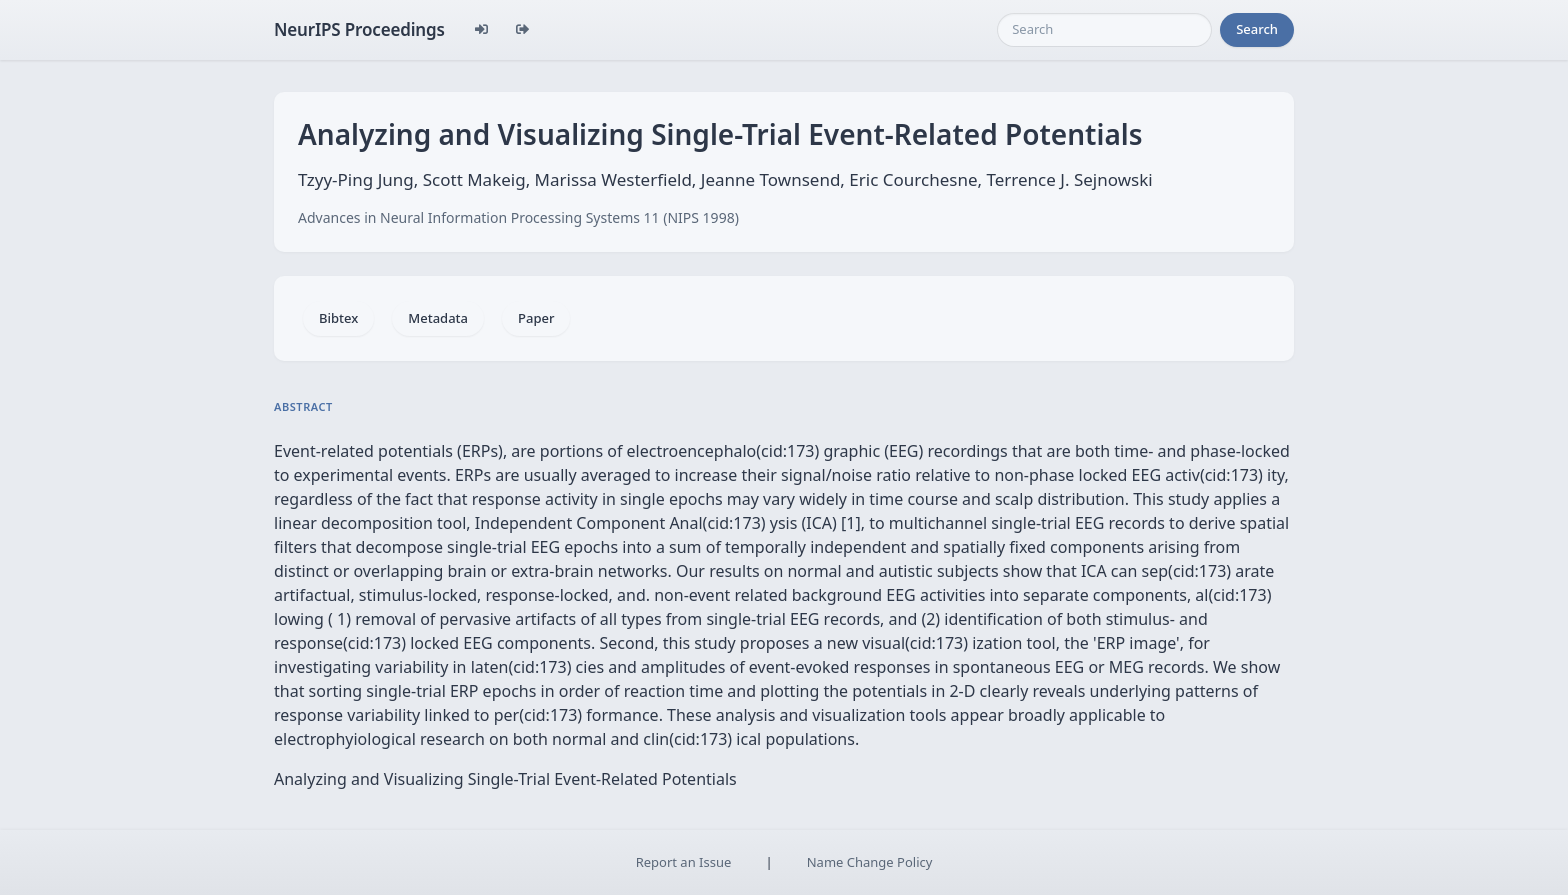 This screenshot has width=1568, height=895. Describe the element at coordinates (1257, 29) in the screenshot. I see `Search` at that location.